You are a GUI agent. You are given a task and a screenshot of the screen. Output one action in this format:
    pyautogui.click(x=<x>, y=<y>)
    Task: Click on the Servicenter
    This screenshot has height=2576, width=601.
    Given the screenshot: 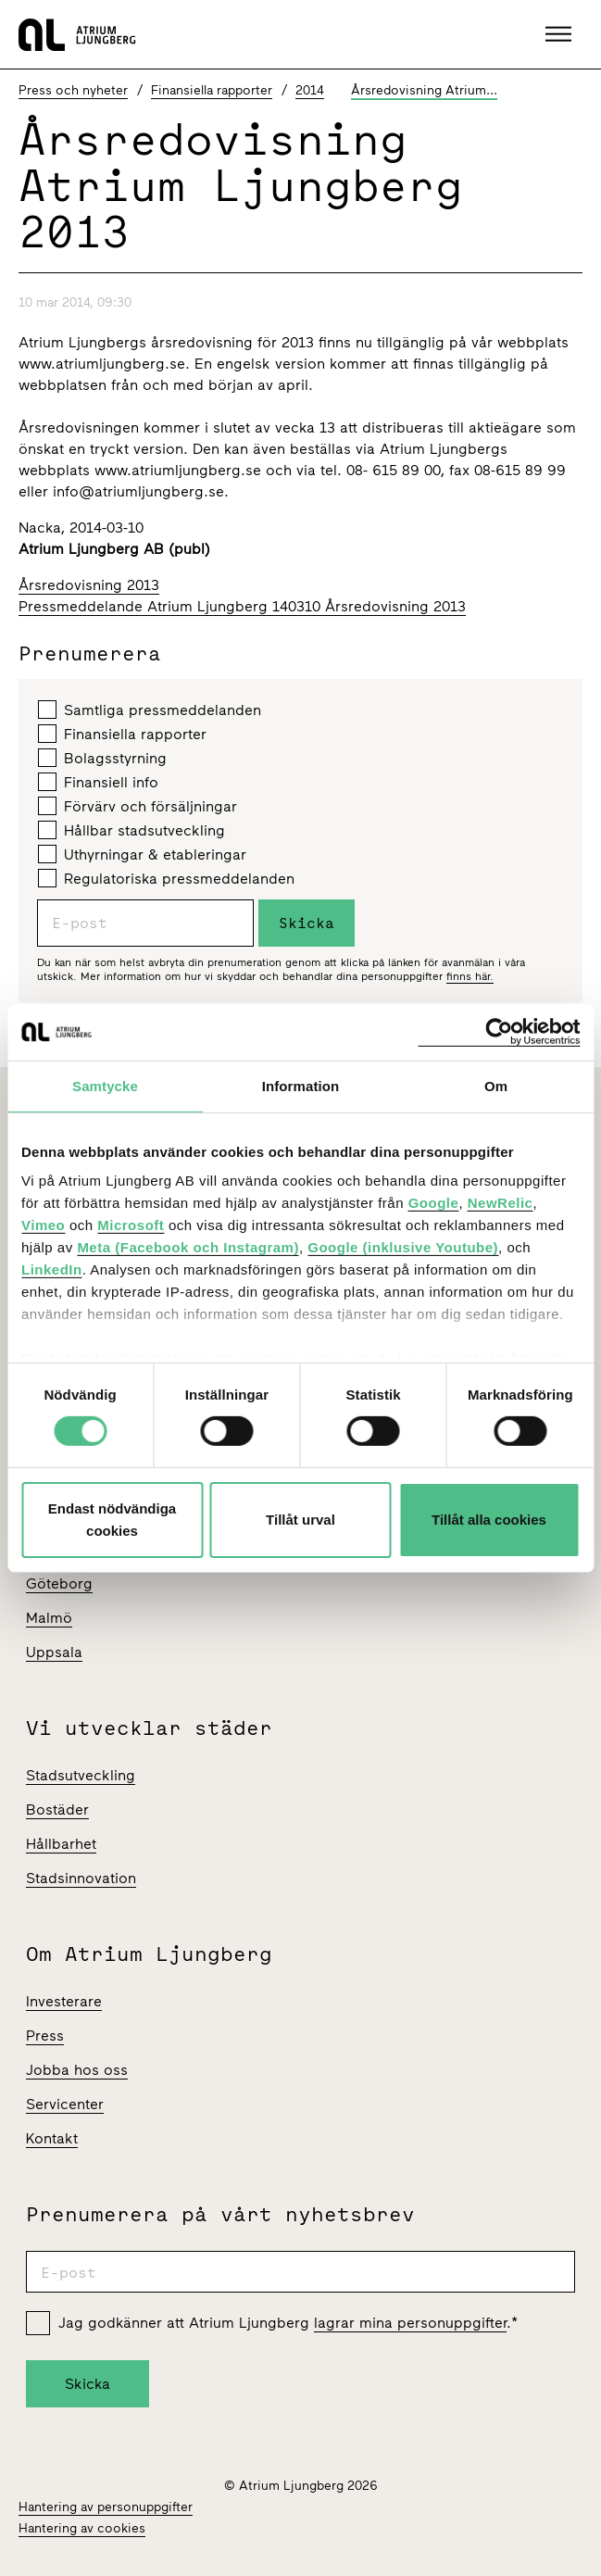 What is the action you would take?
    pyautogui.click(x=65, y=2104)
    